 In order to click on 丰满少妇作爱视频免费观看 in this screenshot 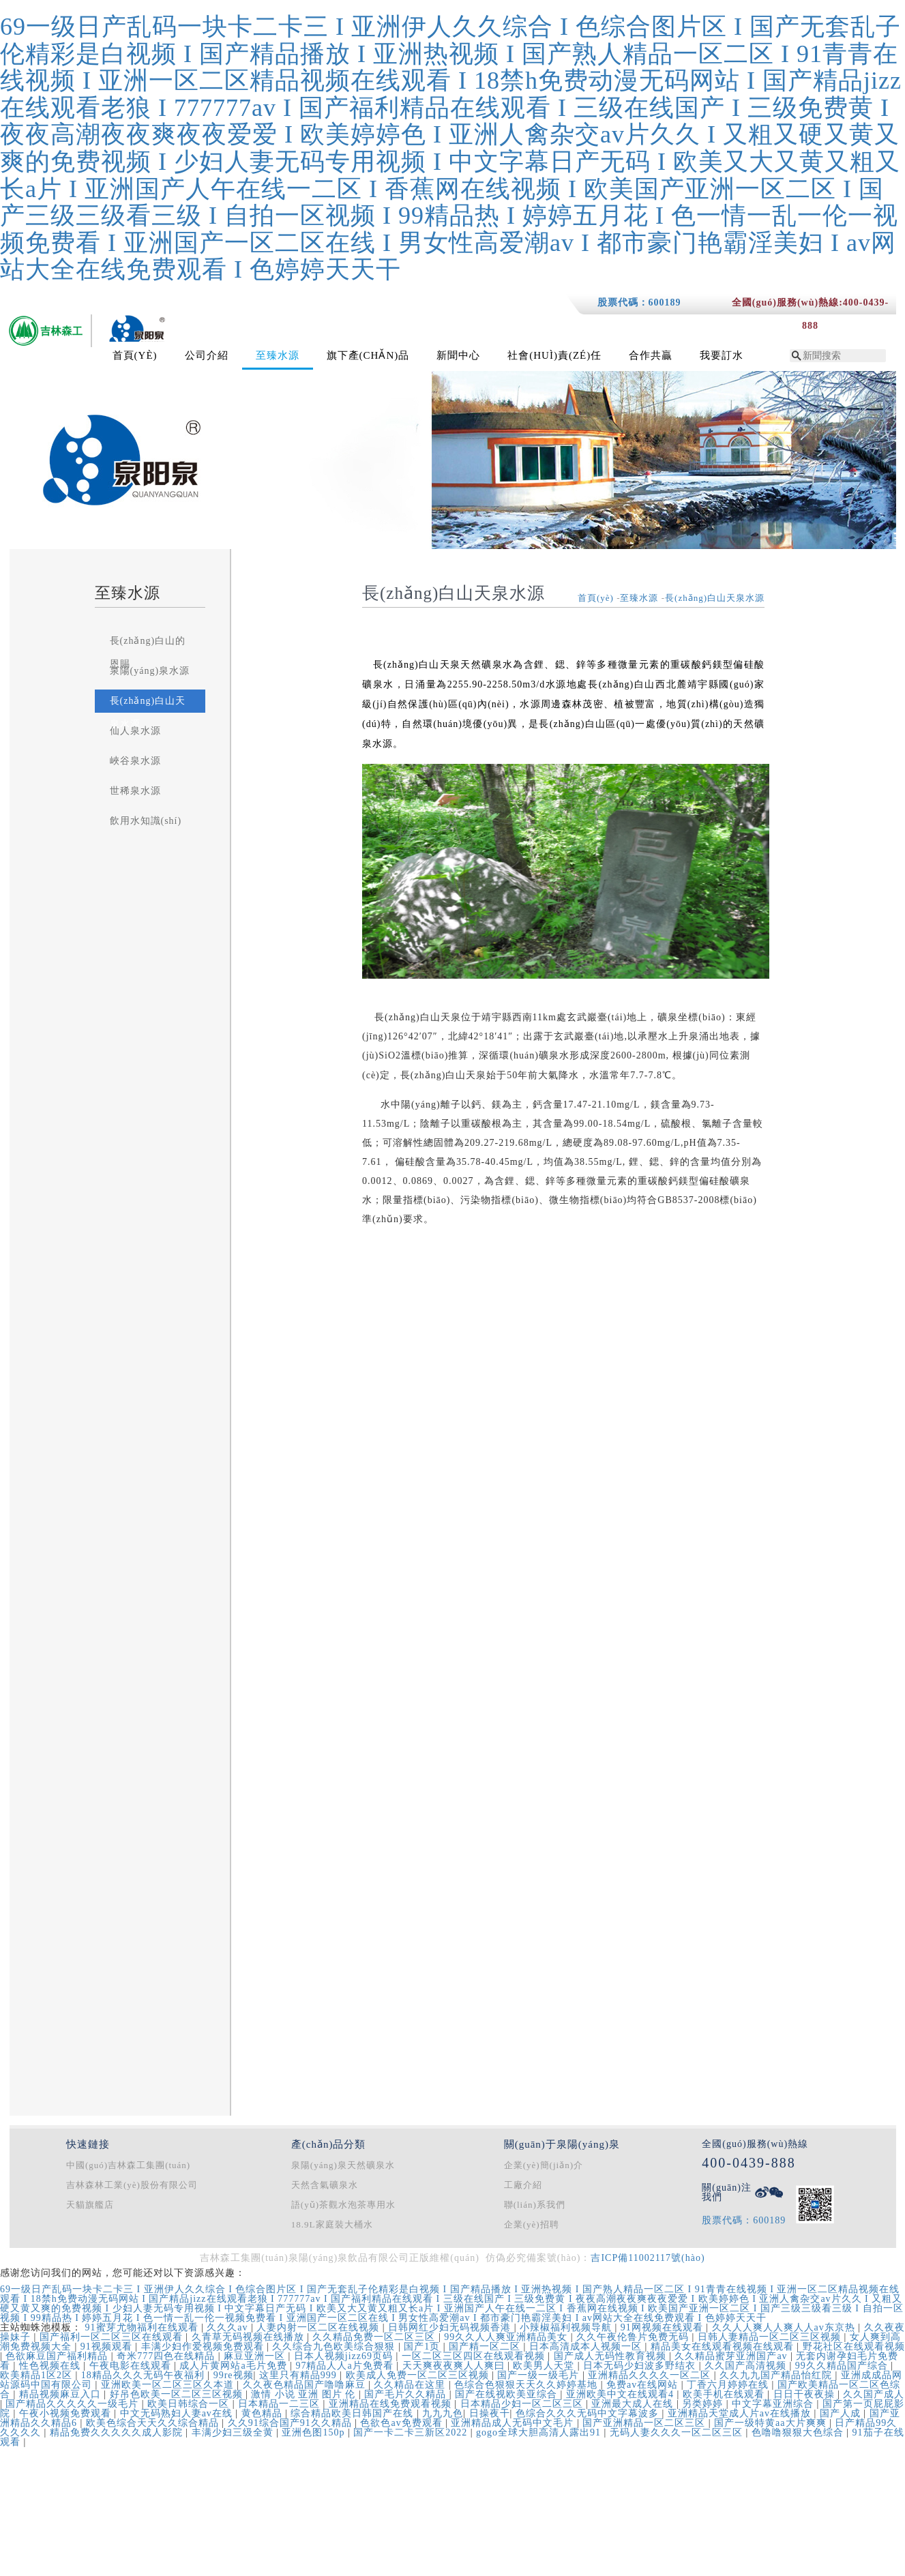, I will do `click(204, 2346)`.